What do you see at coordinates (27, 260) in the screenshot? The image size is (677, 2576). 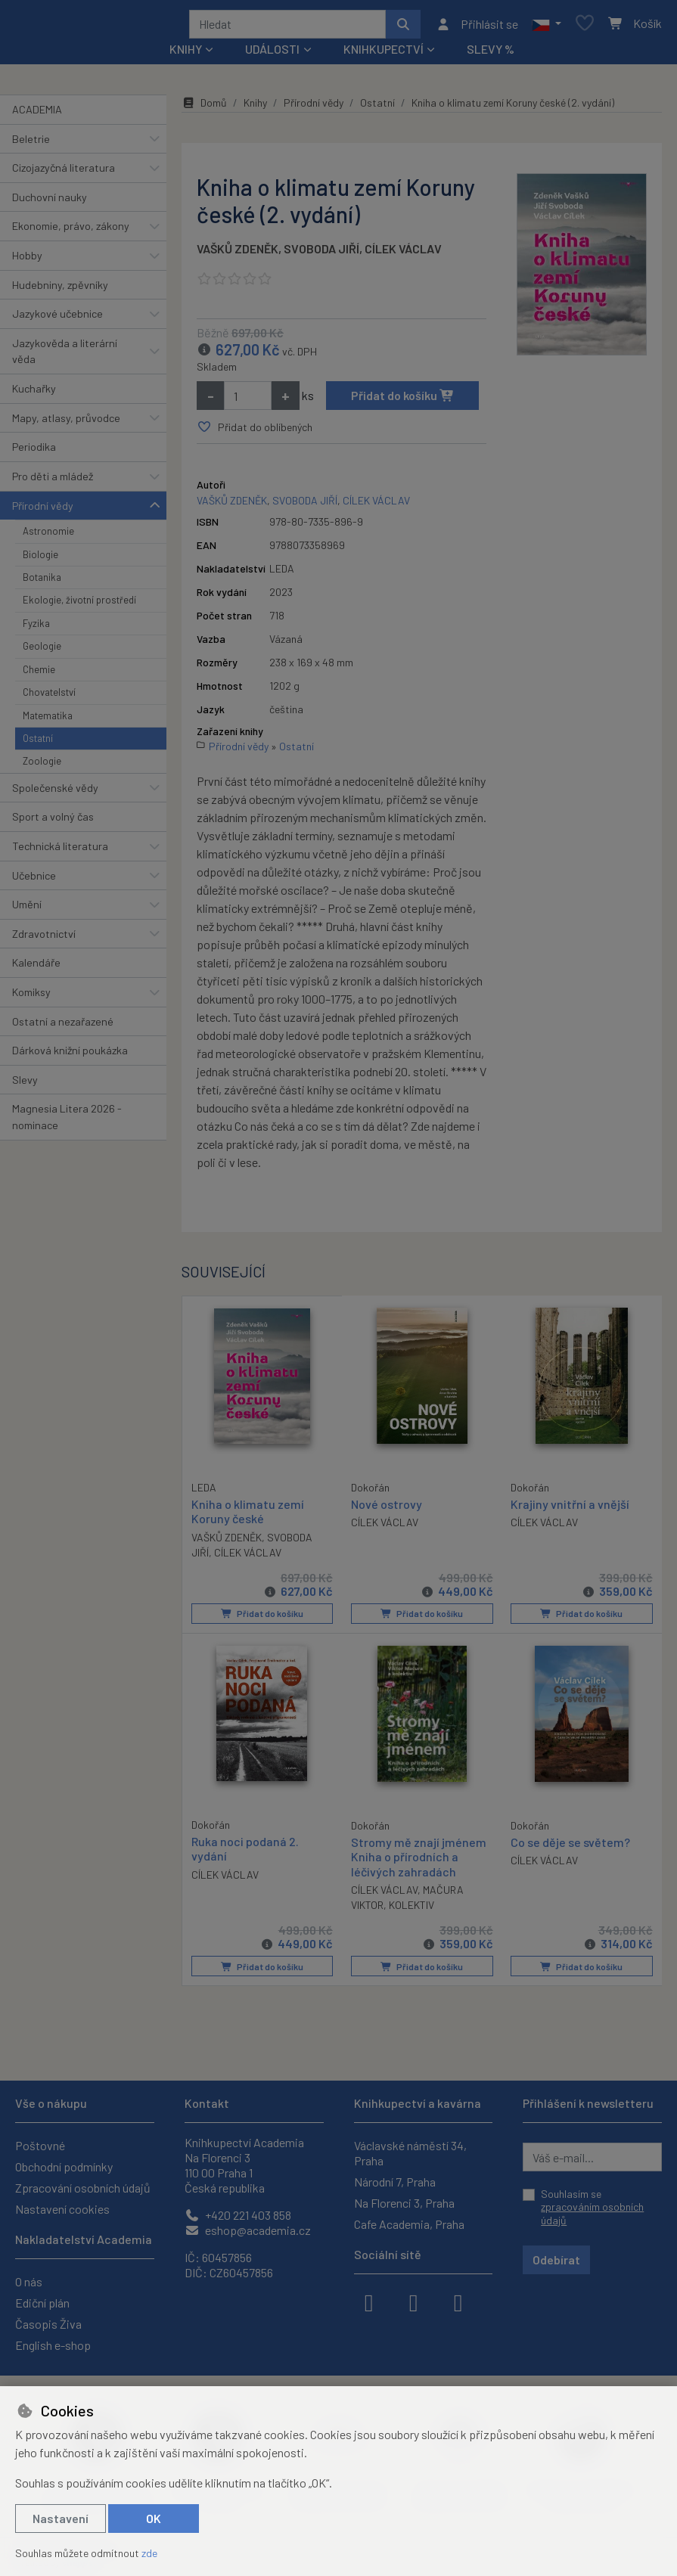 I see `Hobby` at bounding box center [27, 260].